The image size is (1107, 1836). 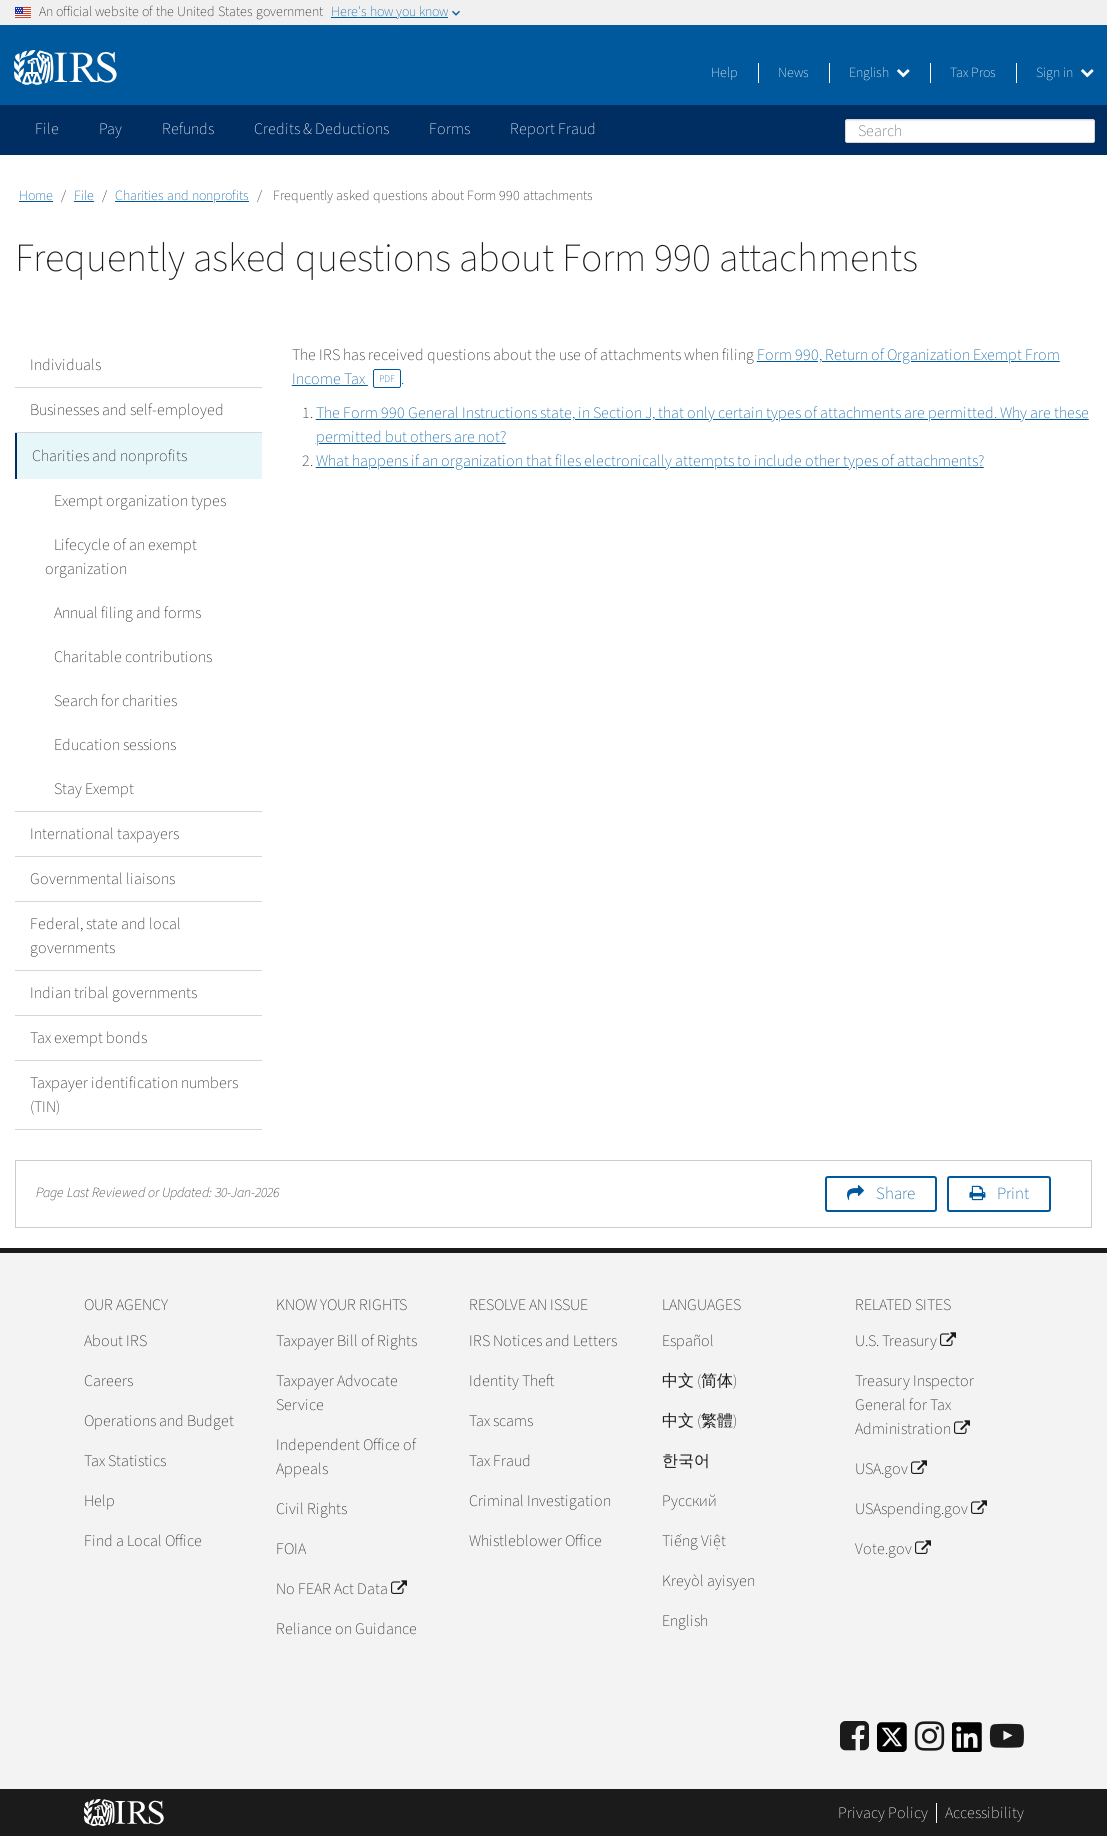 What do you see at coordinates (708, 1579) in the screenshot?
I see `Kreyòl ayisyen` at bounding box center [708, 1579].